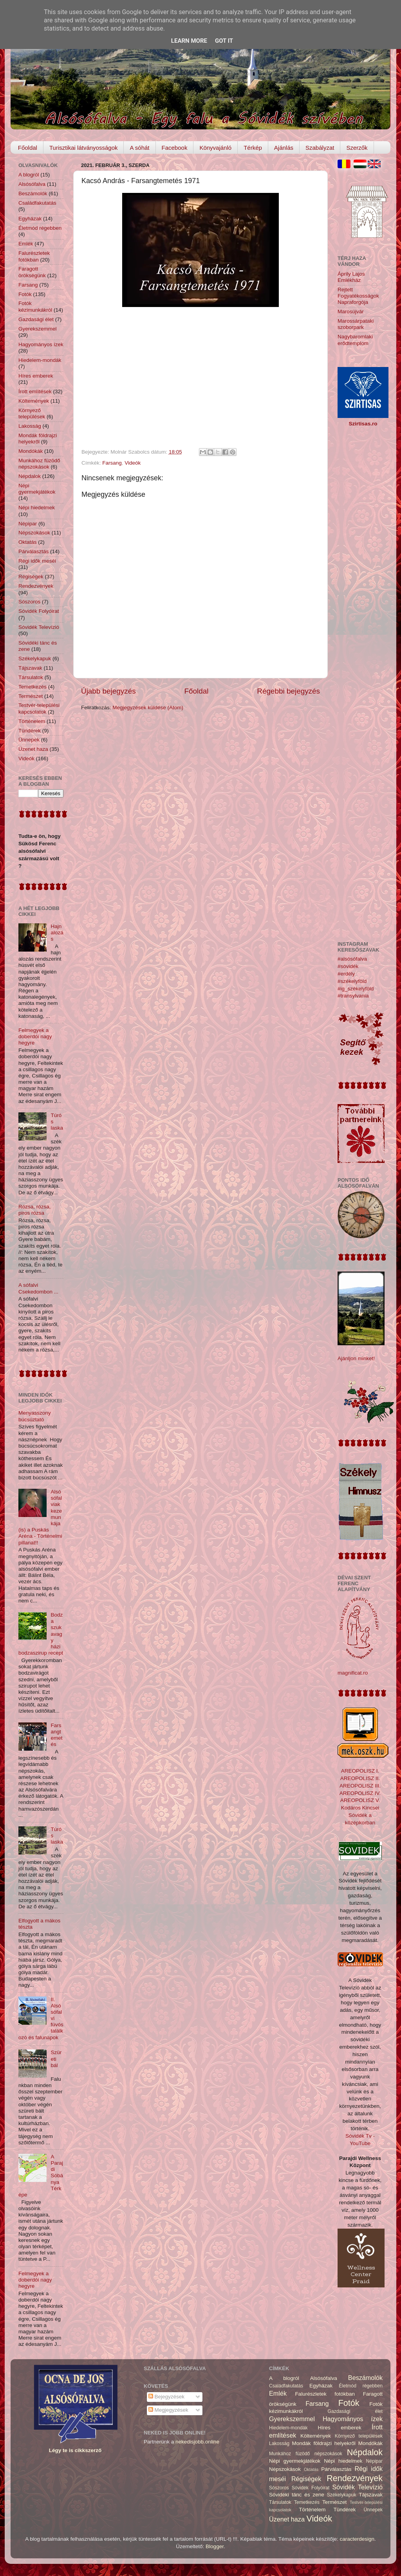 The height and width of the screenshot is (2576, 401). Describe the element at coordinates (352, 981) in the screenshot. I see `#székelyföld` at that location.